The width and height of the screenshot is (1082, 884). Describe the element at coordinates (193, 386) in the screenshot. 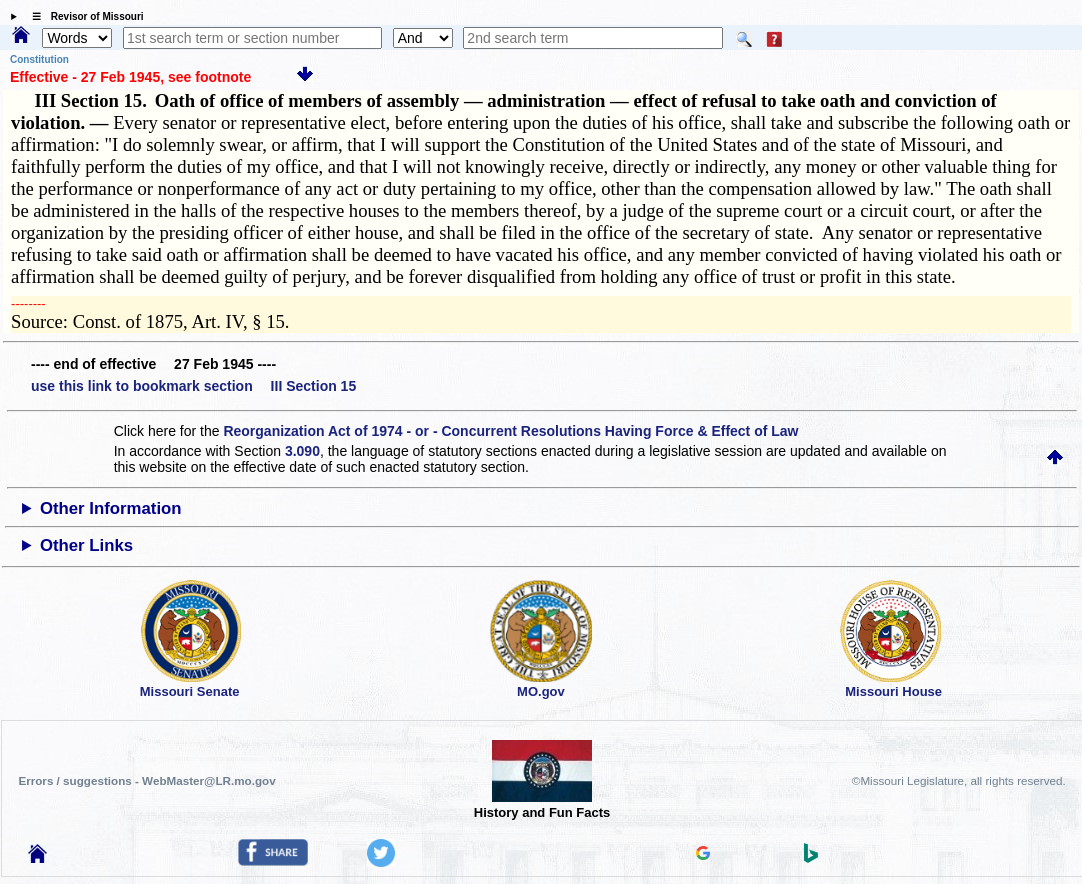

I see `use this link to bookmark section III Section 15` at that location.